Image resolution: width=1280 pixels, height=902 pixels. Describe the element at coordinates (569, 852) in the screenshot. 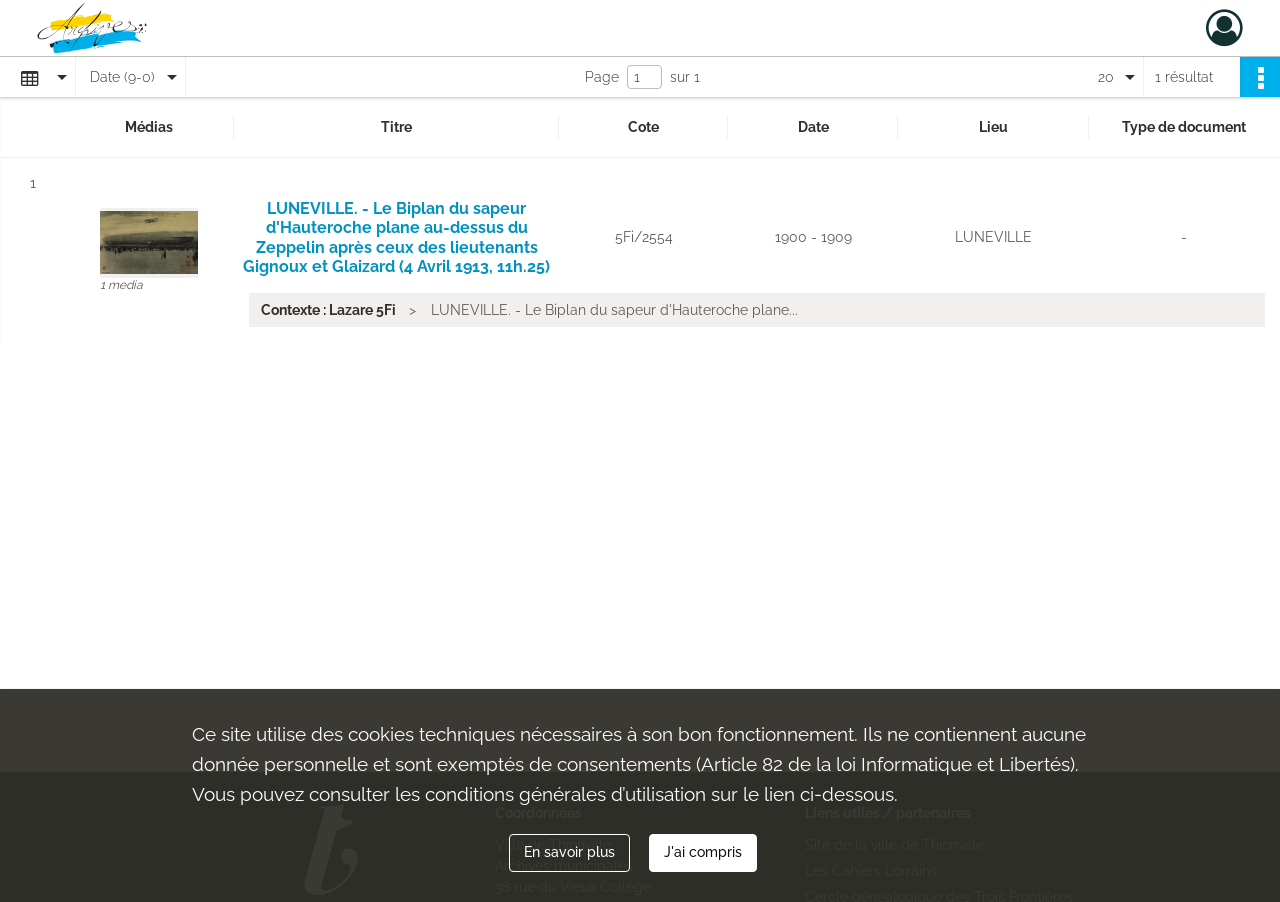

I see `En savoir plus` at that location.